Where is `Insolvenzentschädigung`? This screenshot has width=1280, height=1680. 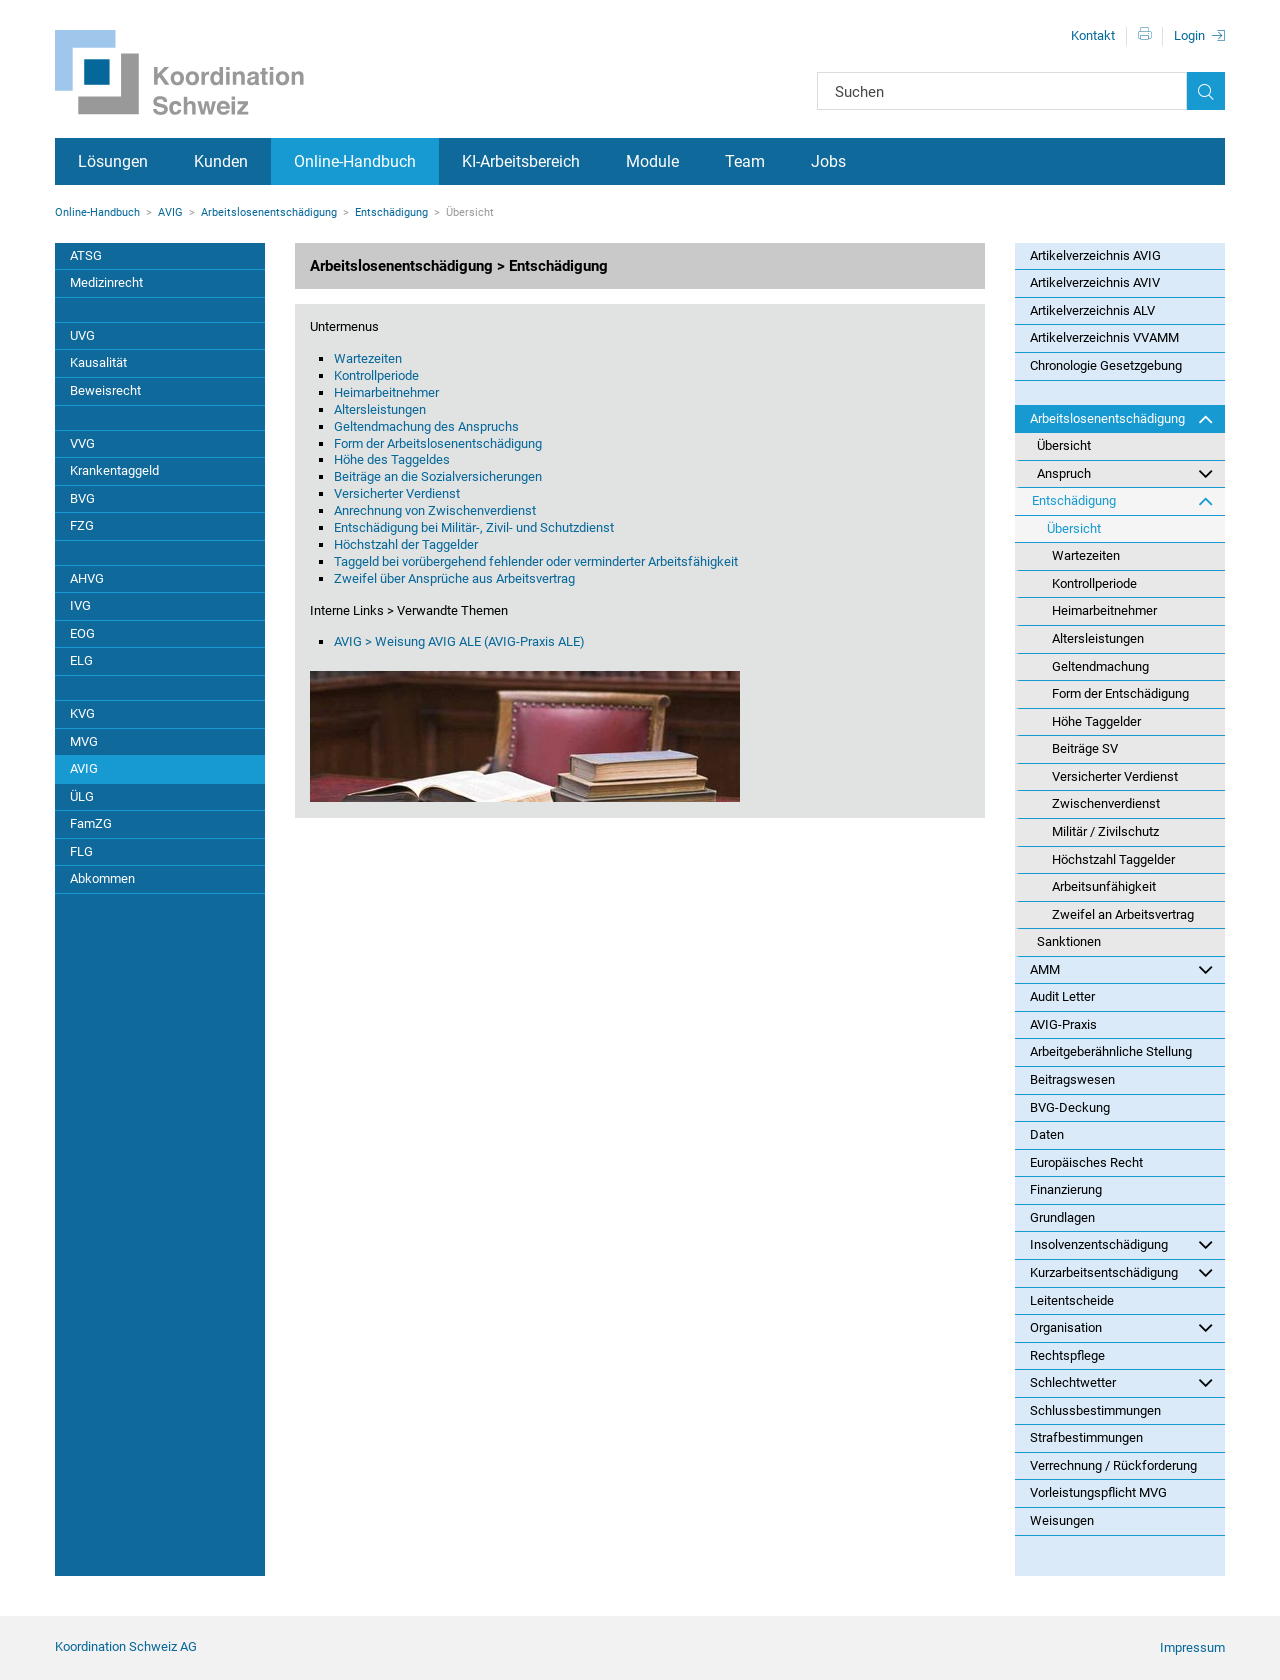
Insolvenzentschädigung is located at coordinates (1121, 1244).